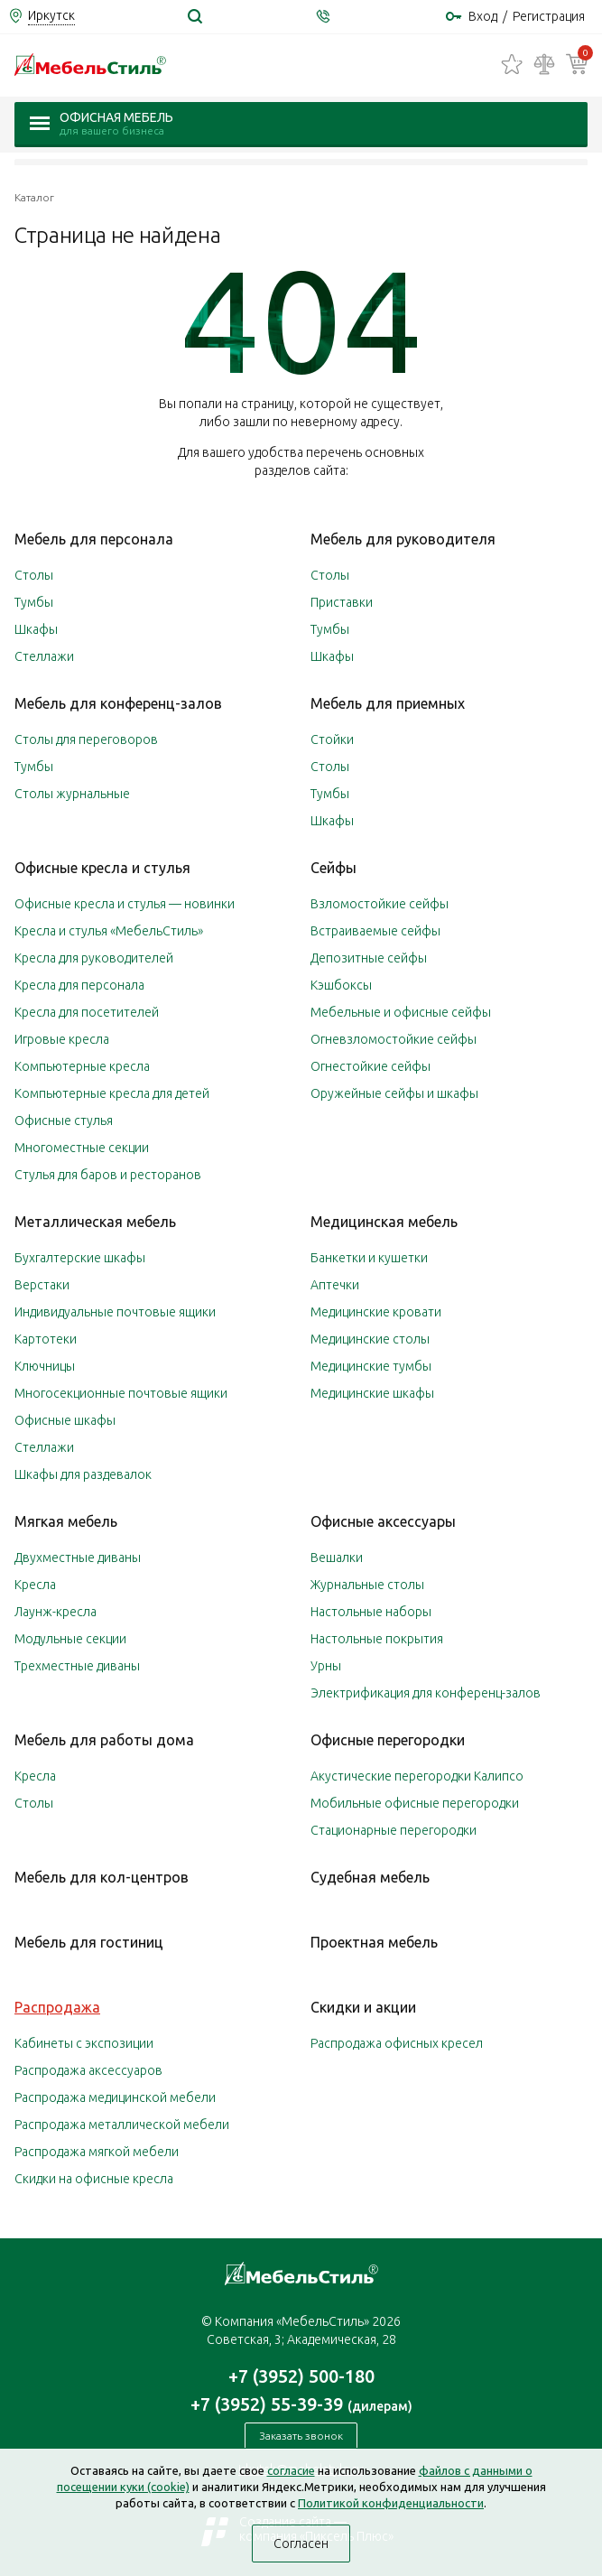 Image resolution: width=602 pixels, height=2576 pixels. I want to click on Офисные перегородки, so click(387, 1740).